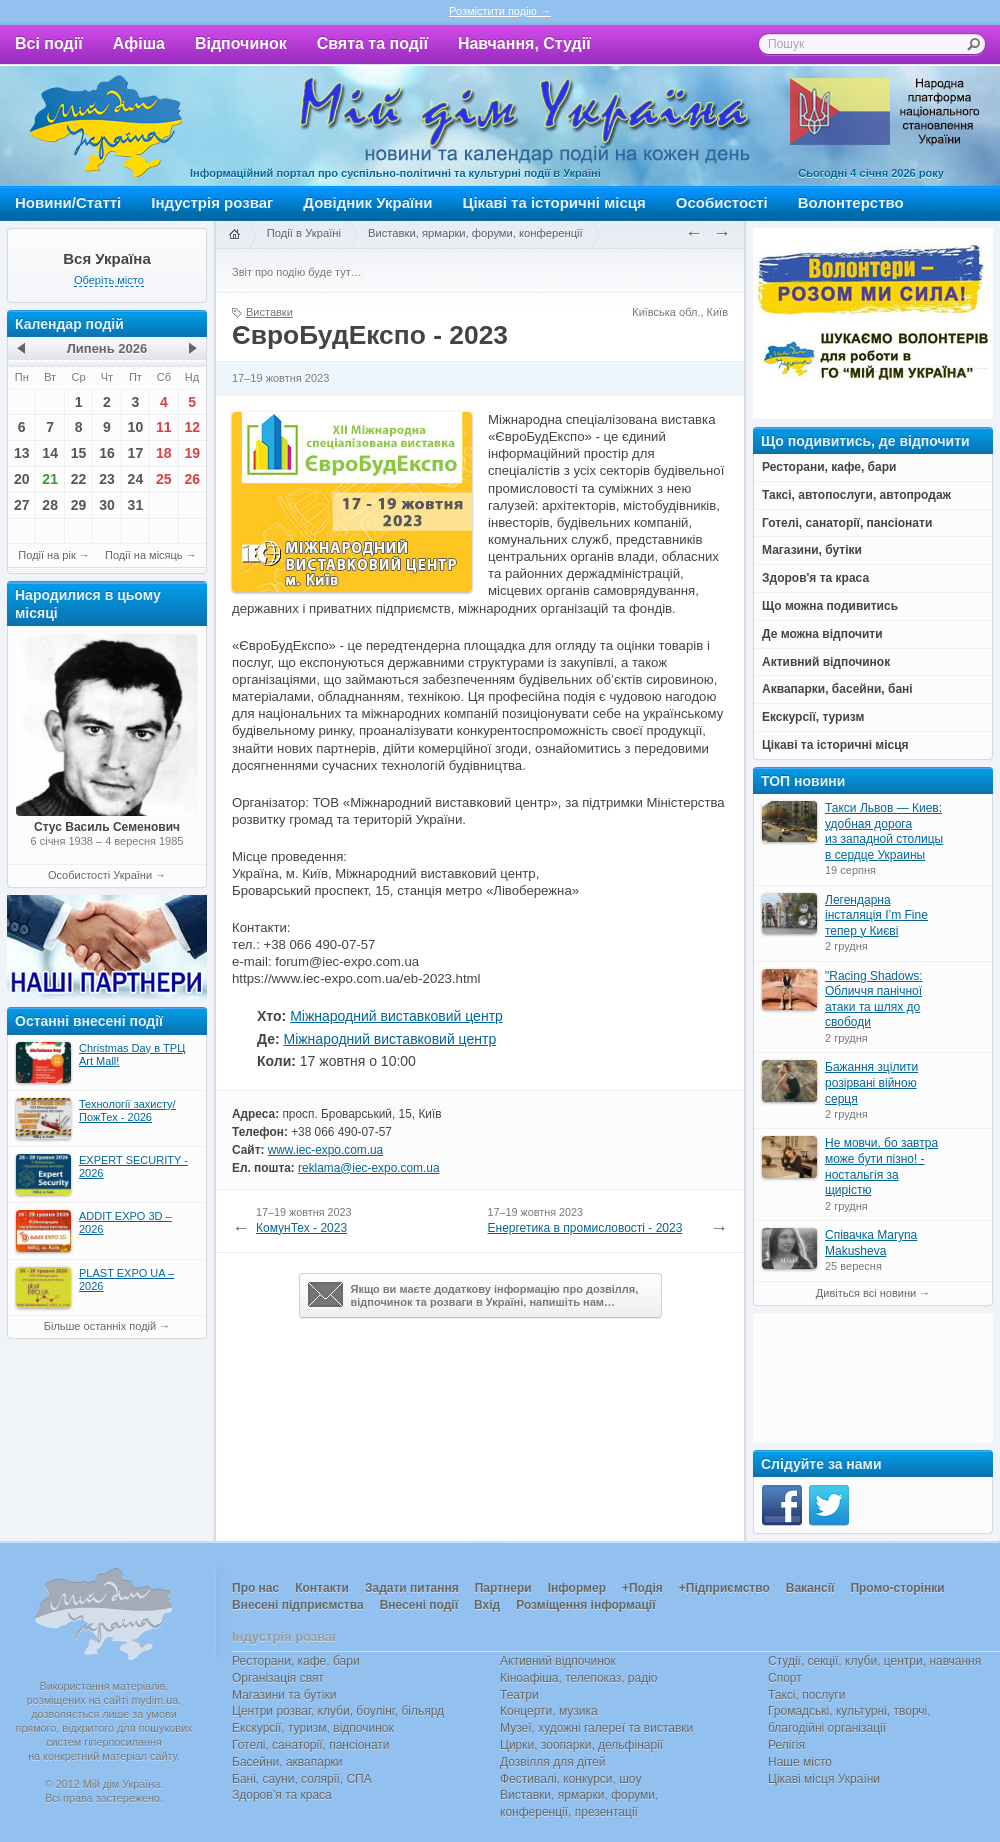  Describe the element at coordinates (278, 1678) in the screenshot. I see `Організація свят` at that location.